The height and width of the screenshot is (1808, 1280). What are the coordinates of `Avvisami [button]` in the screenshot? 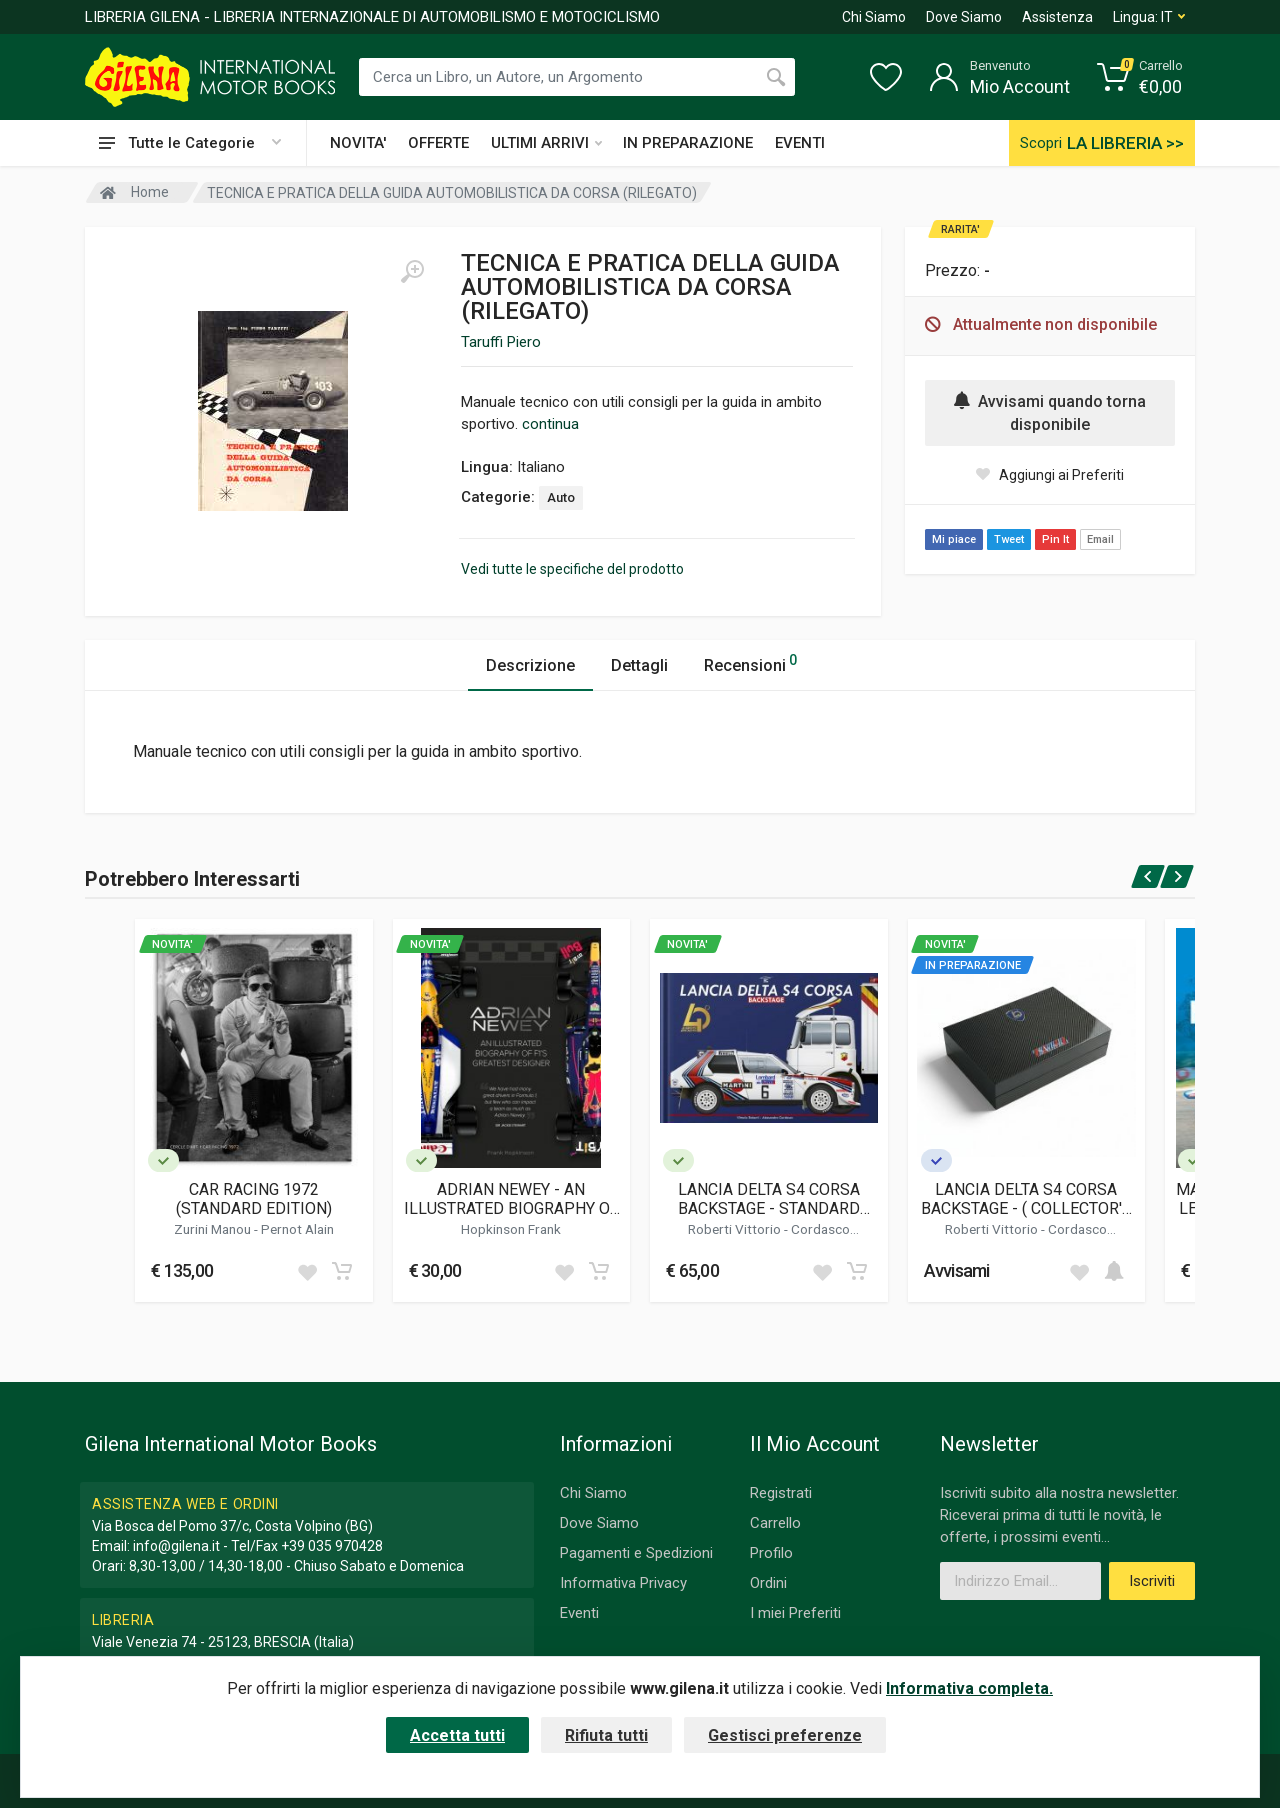 It's located at (957, 1270).